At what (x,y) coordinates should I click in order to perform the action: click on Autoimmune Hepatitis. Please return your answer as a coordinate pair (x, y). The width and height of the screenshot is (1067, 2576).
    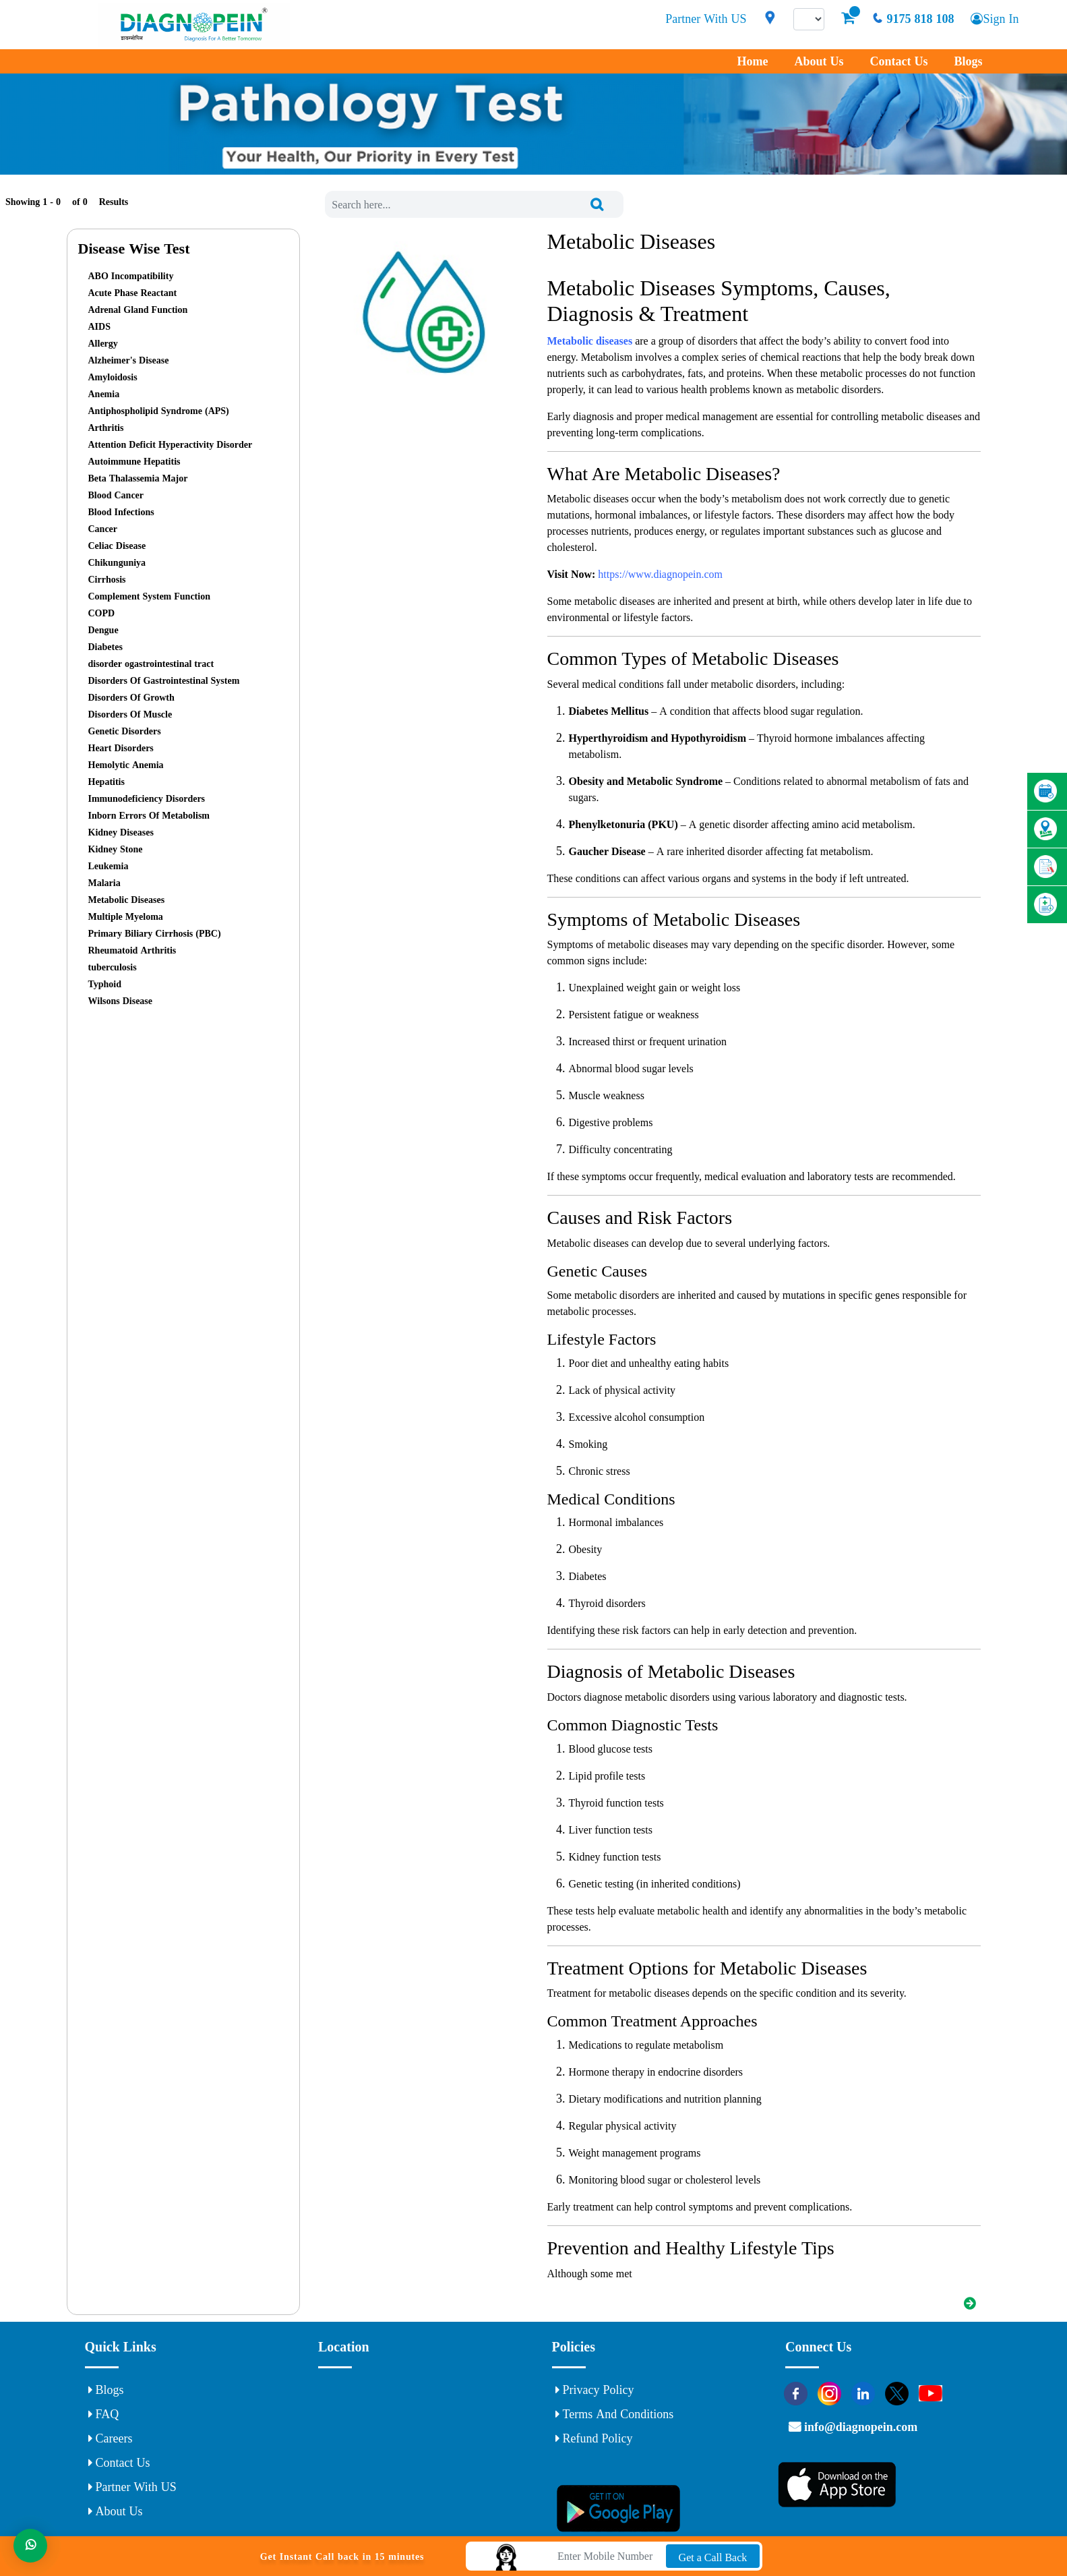
    Looking at the image, I should click on (134, 461).